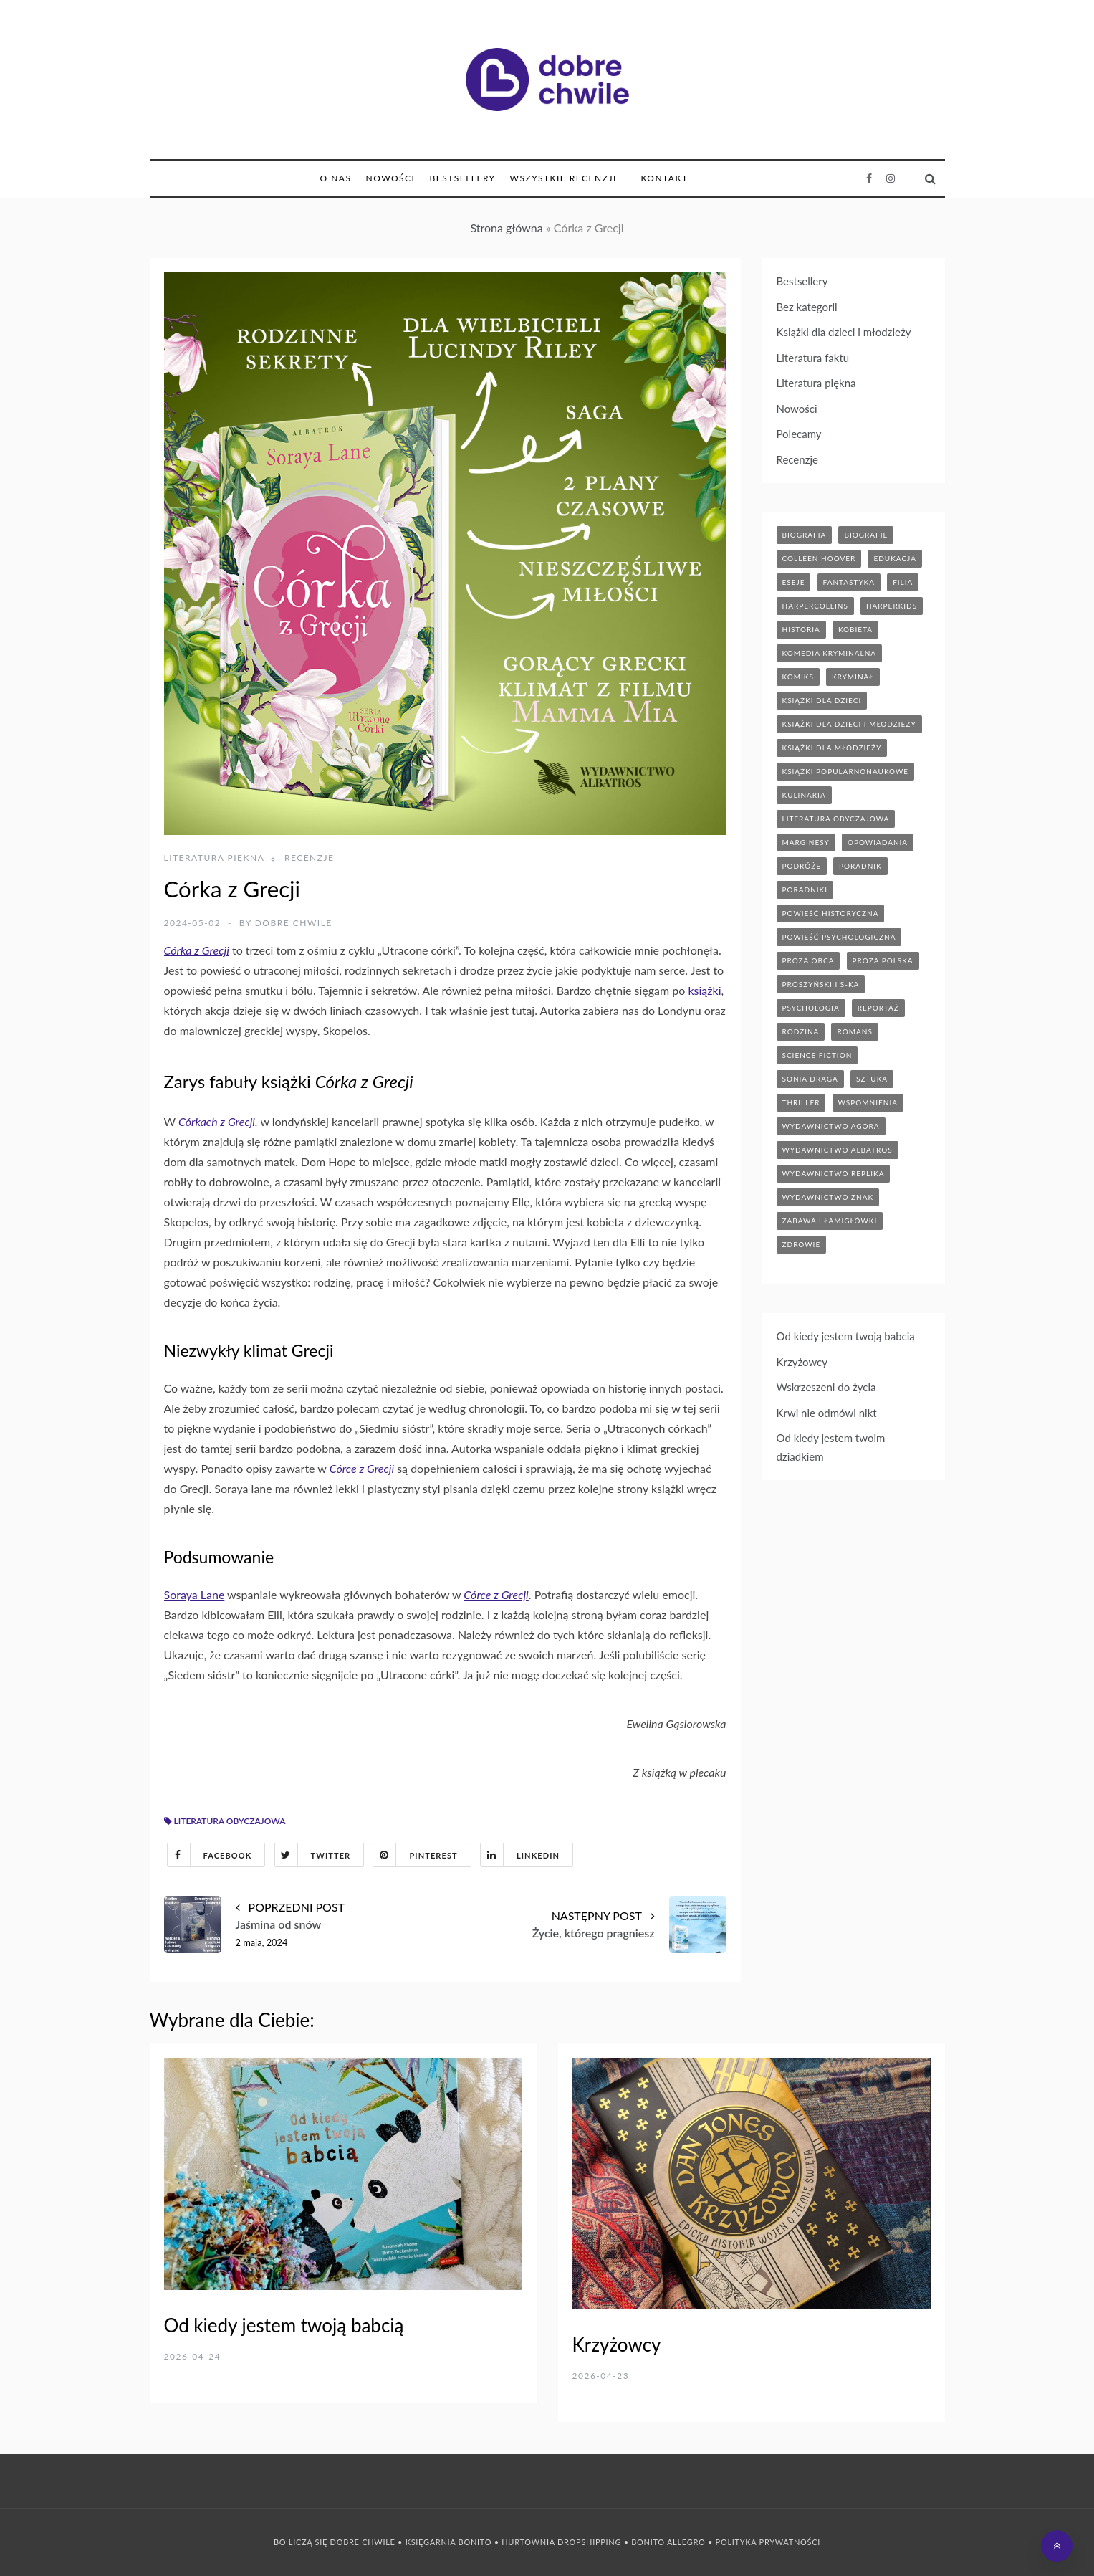 The width and height of the screenshot is (1094, 2576). Describe the element at coordinates (813, 357) in the screenshot. I see `Literatura faktu` at that location.